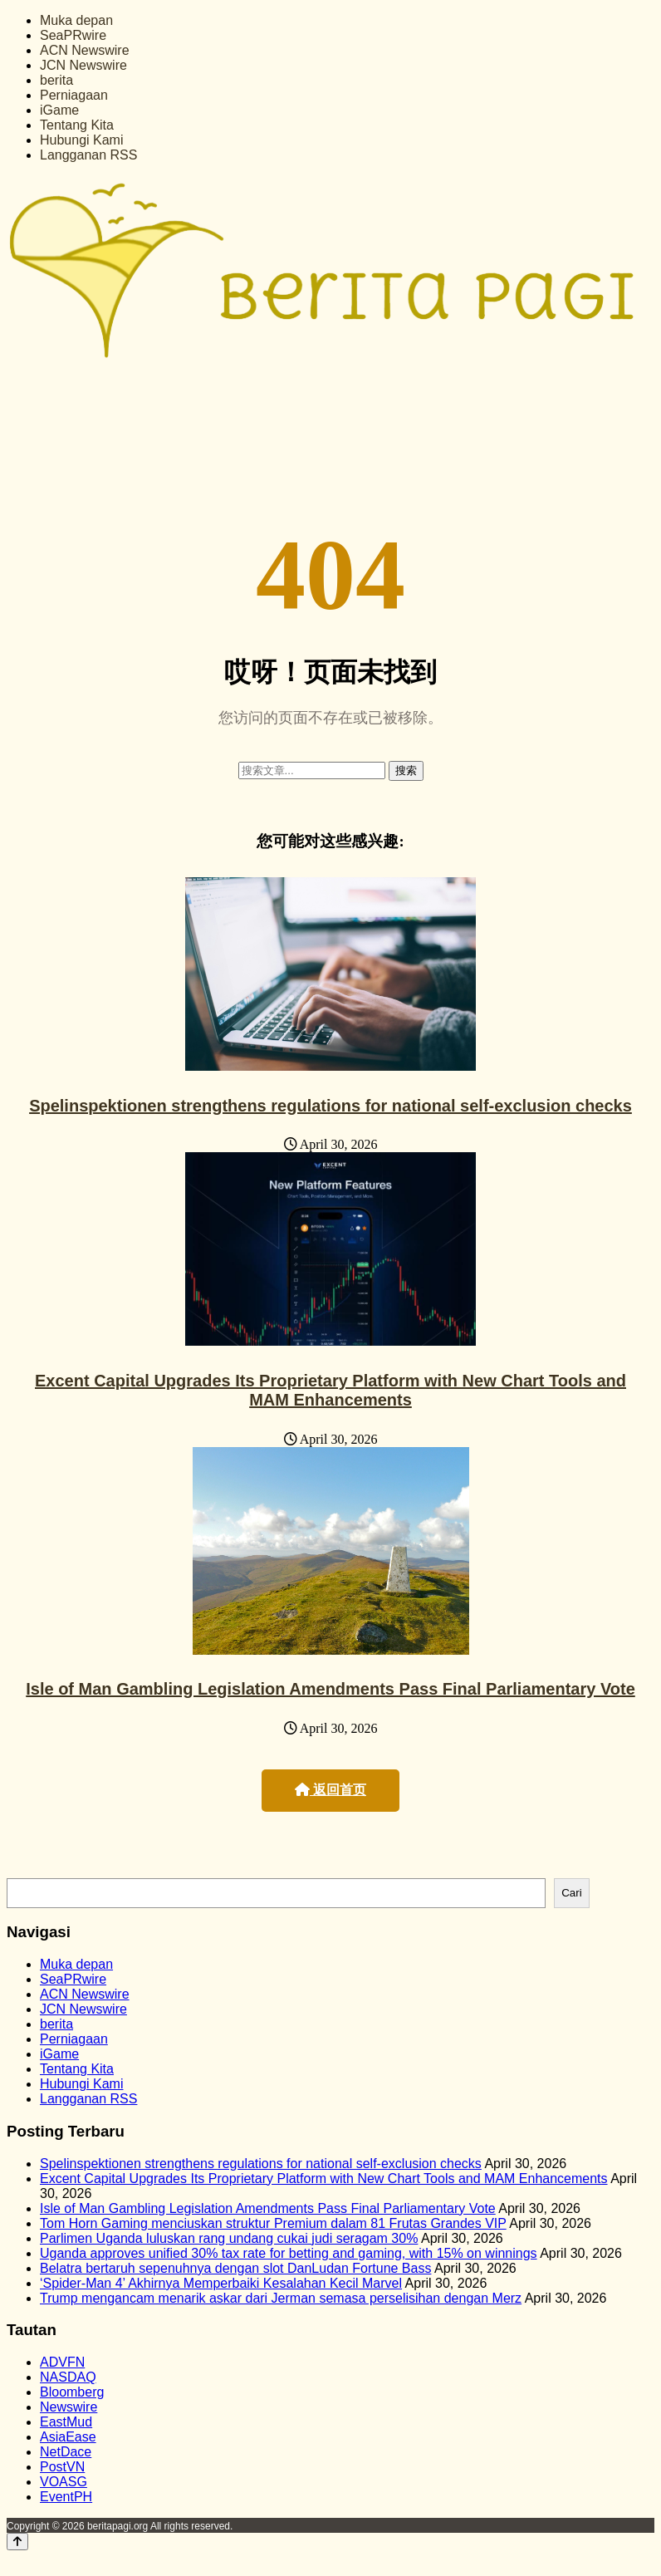 This screenshot has width=661, height=2576. Describe the element at coordinates (17, 2541) in the screenshot. I see `[Back to top]` at that location.